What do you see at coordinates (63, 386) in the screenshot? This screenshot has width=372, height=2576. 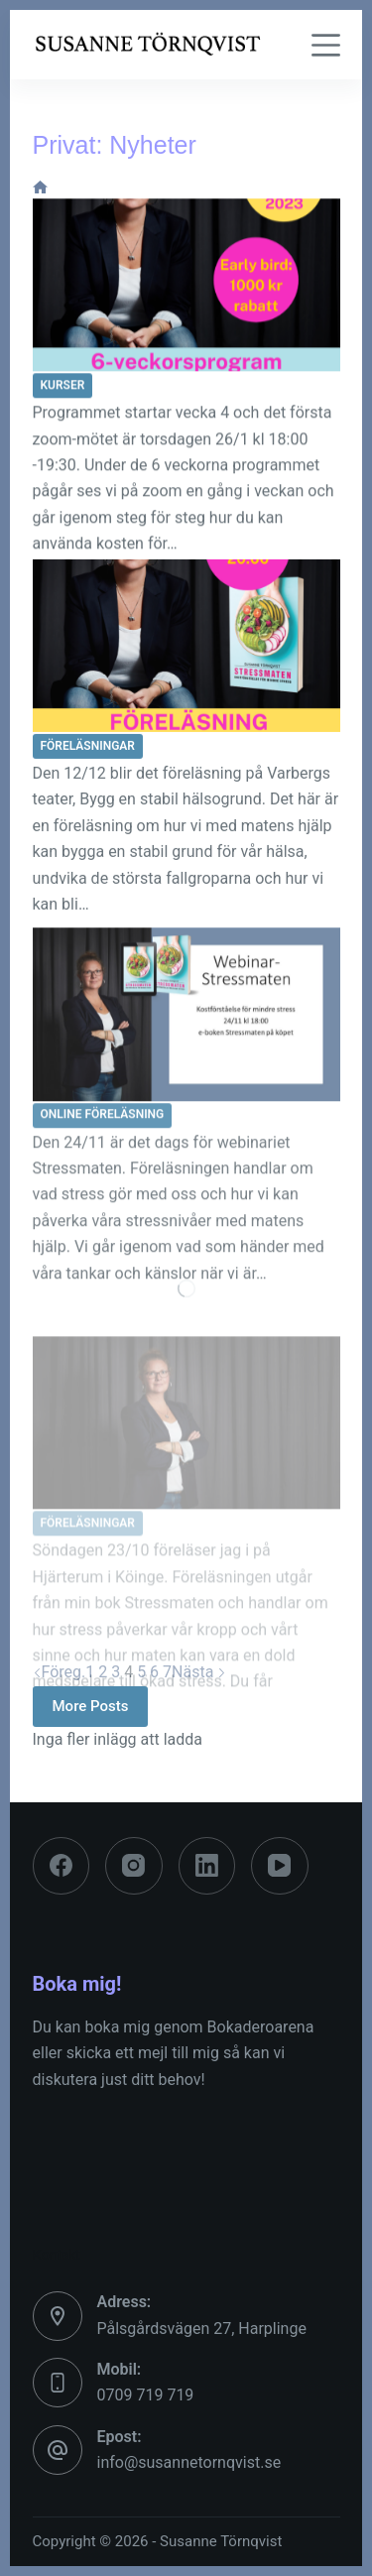 I see `Kurser` at bounding box center [63, 386].